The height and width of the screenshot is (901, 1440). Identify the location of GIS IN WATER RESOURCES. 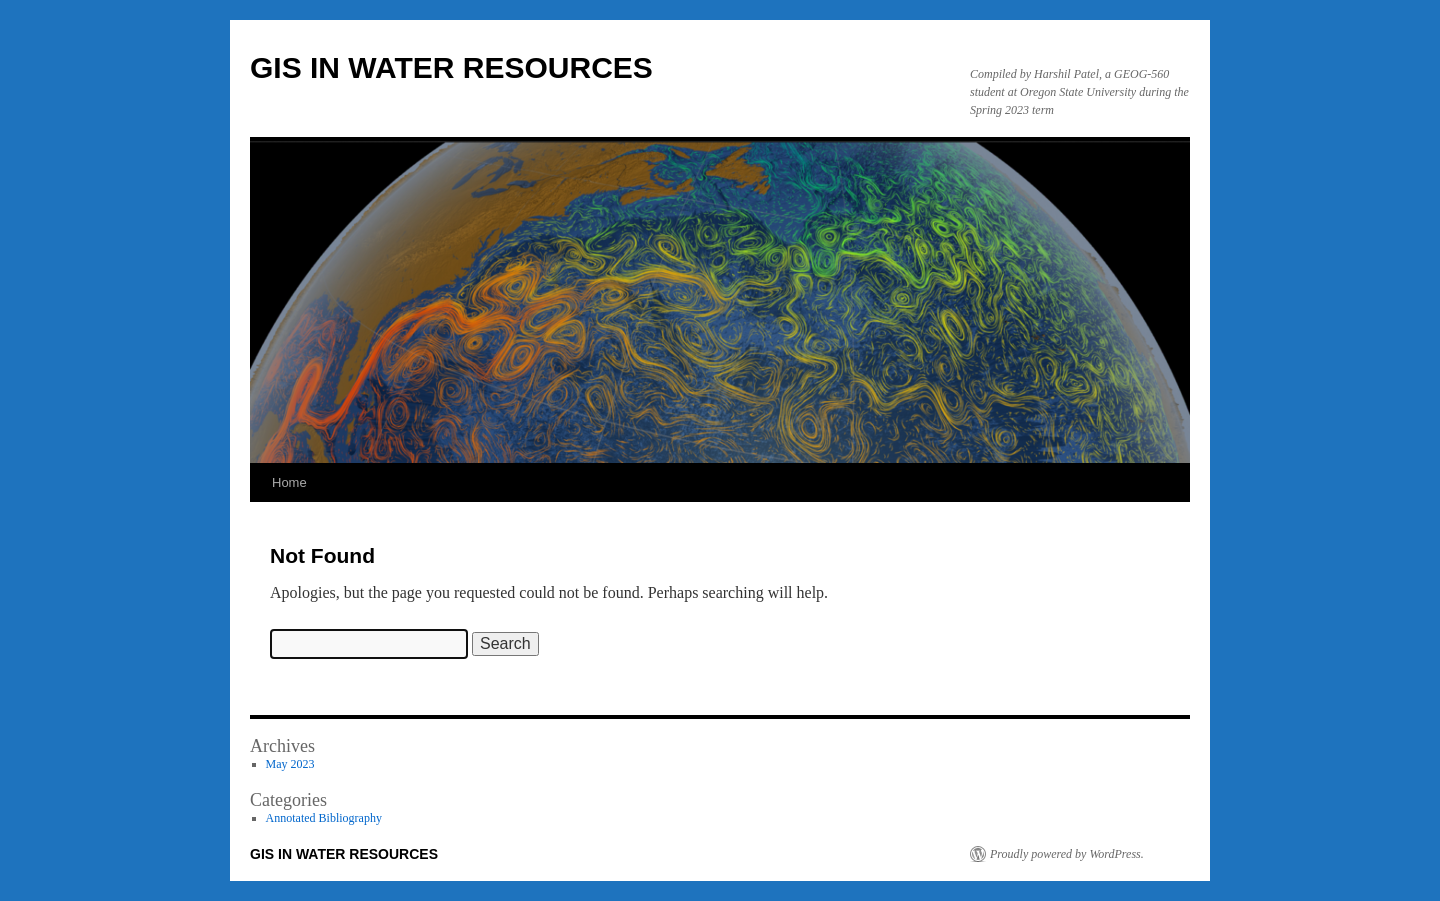
(451, 67).